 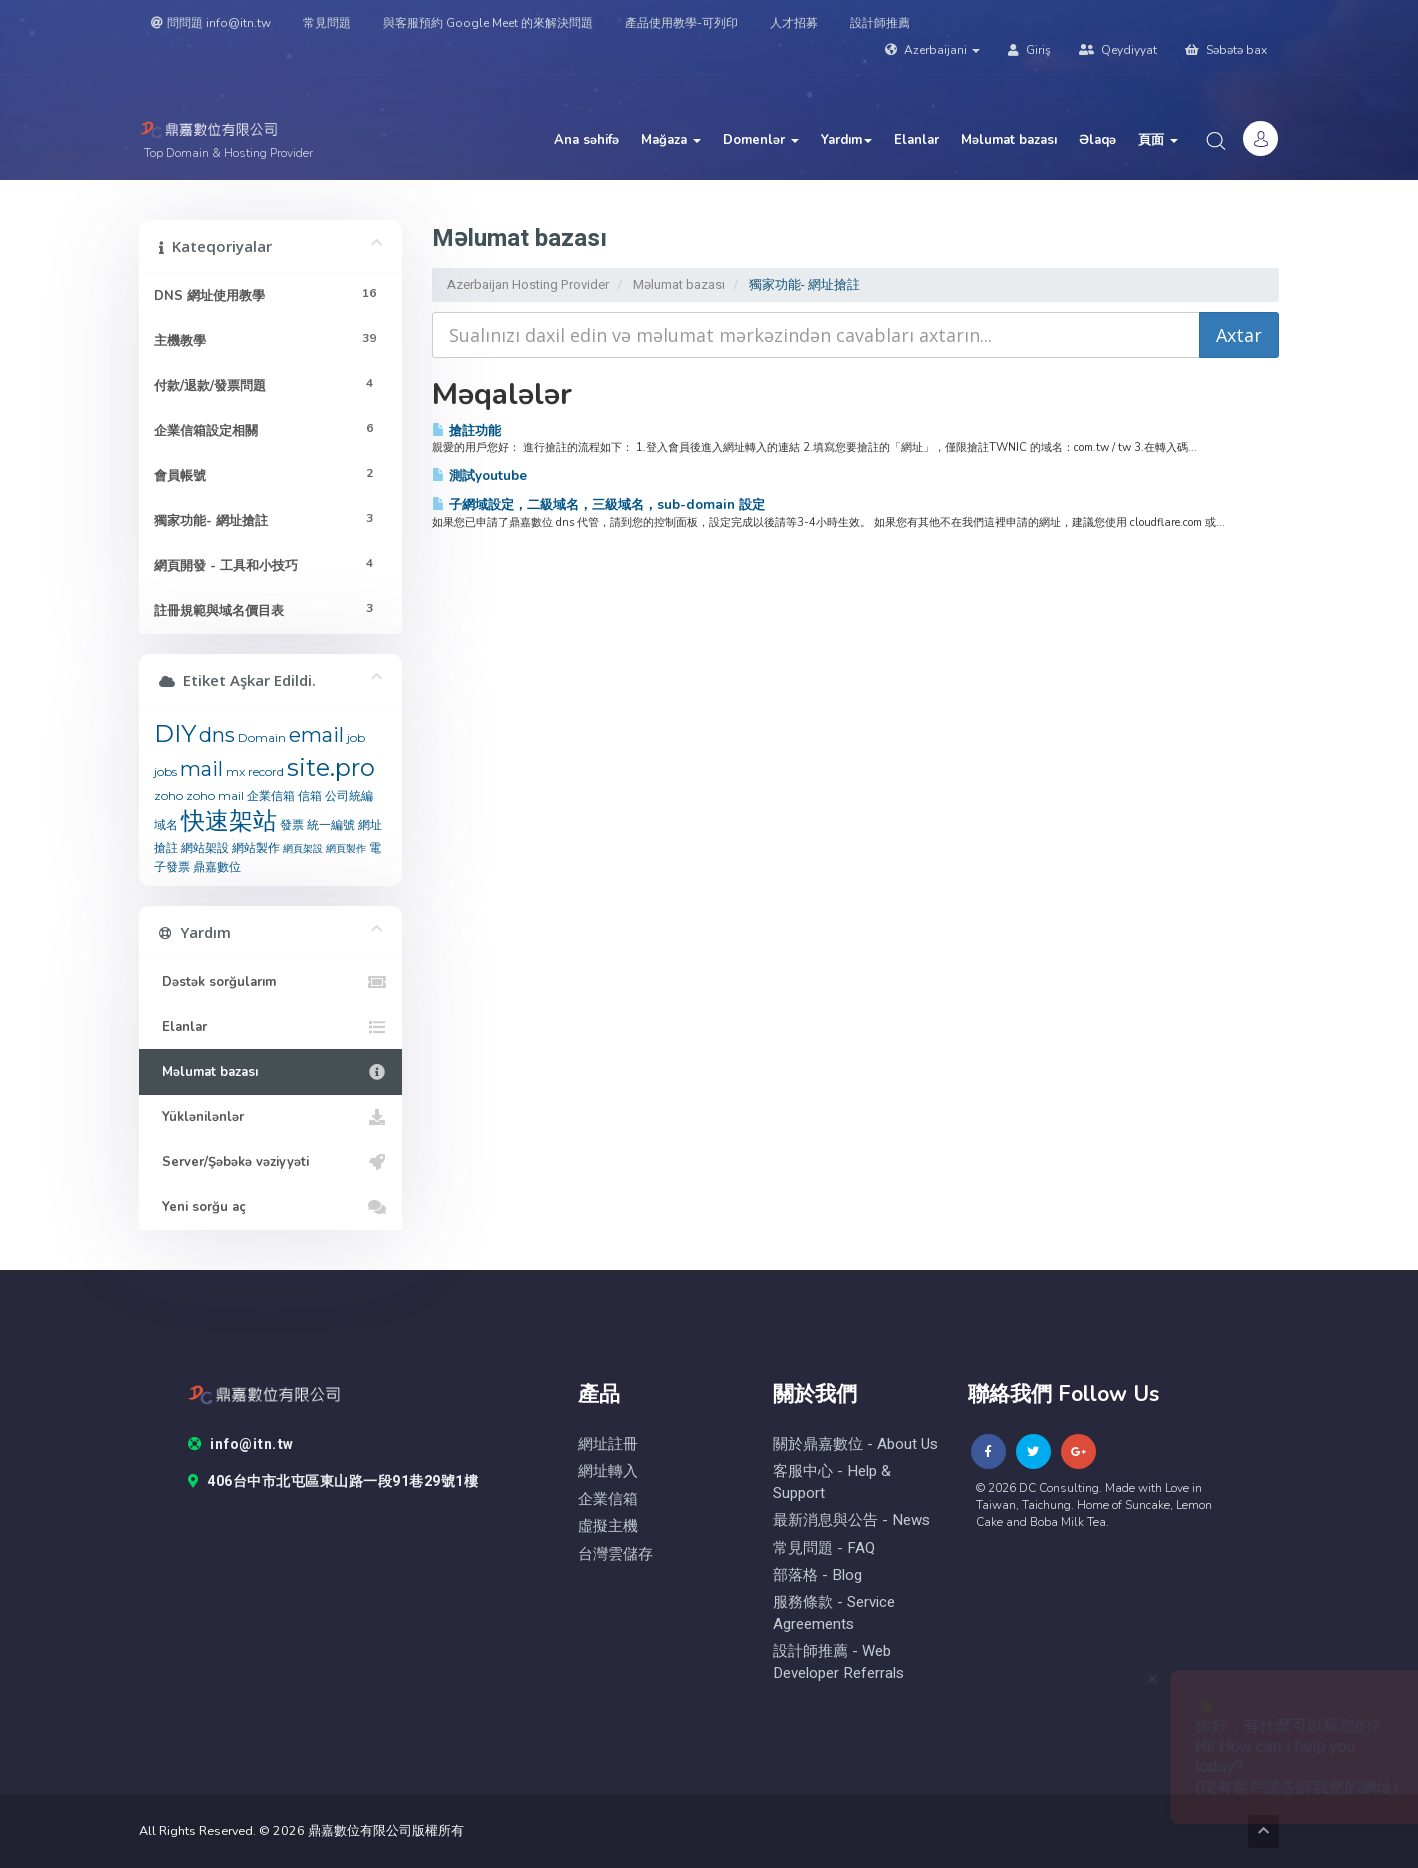 What do you see at coordinates (211, 23) in the screenshot?
I see `問問題 info@itn.tw` at bounding box center [211, 23].